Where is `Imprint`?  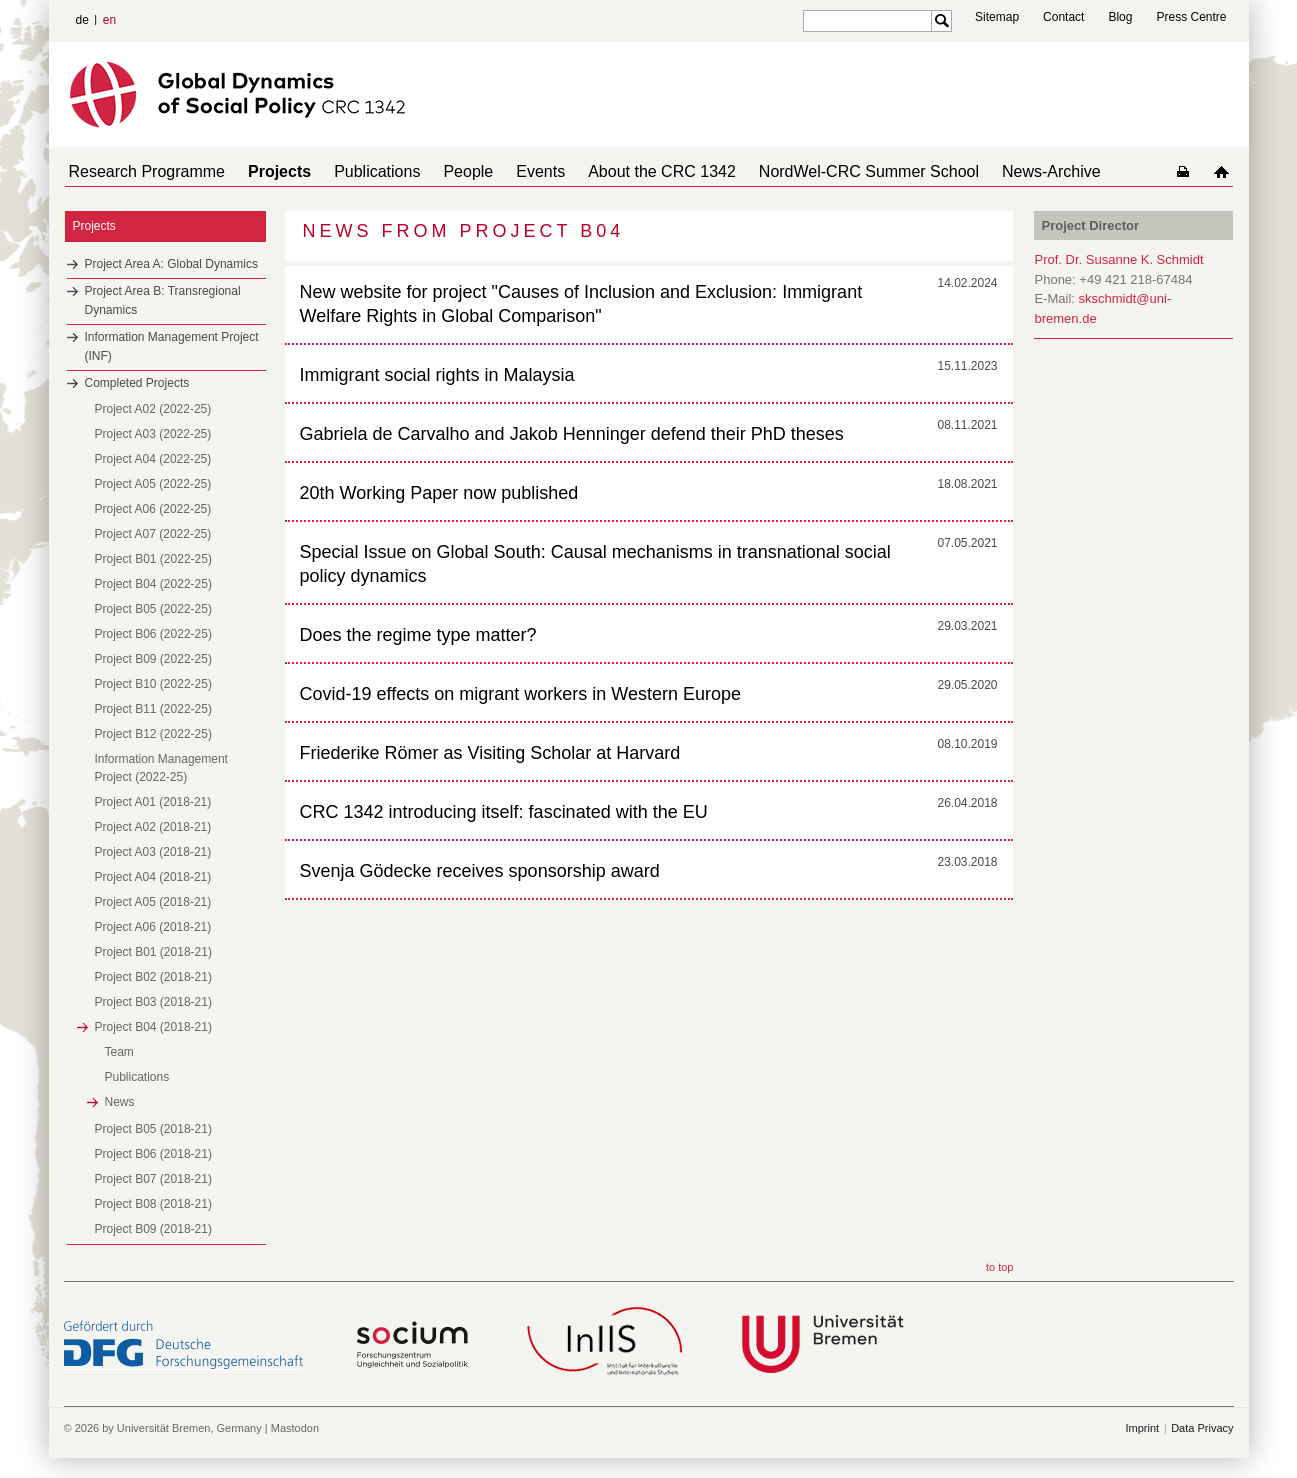
Imprint is located at coordinates (1143, 1428).